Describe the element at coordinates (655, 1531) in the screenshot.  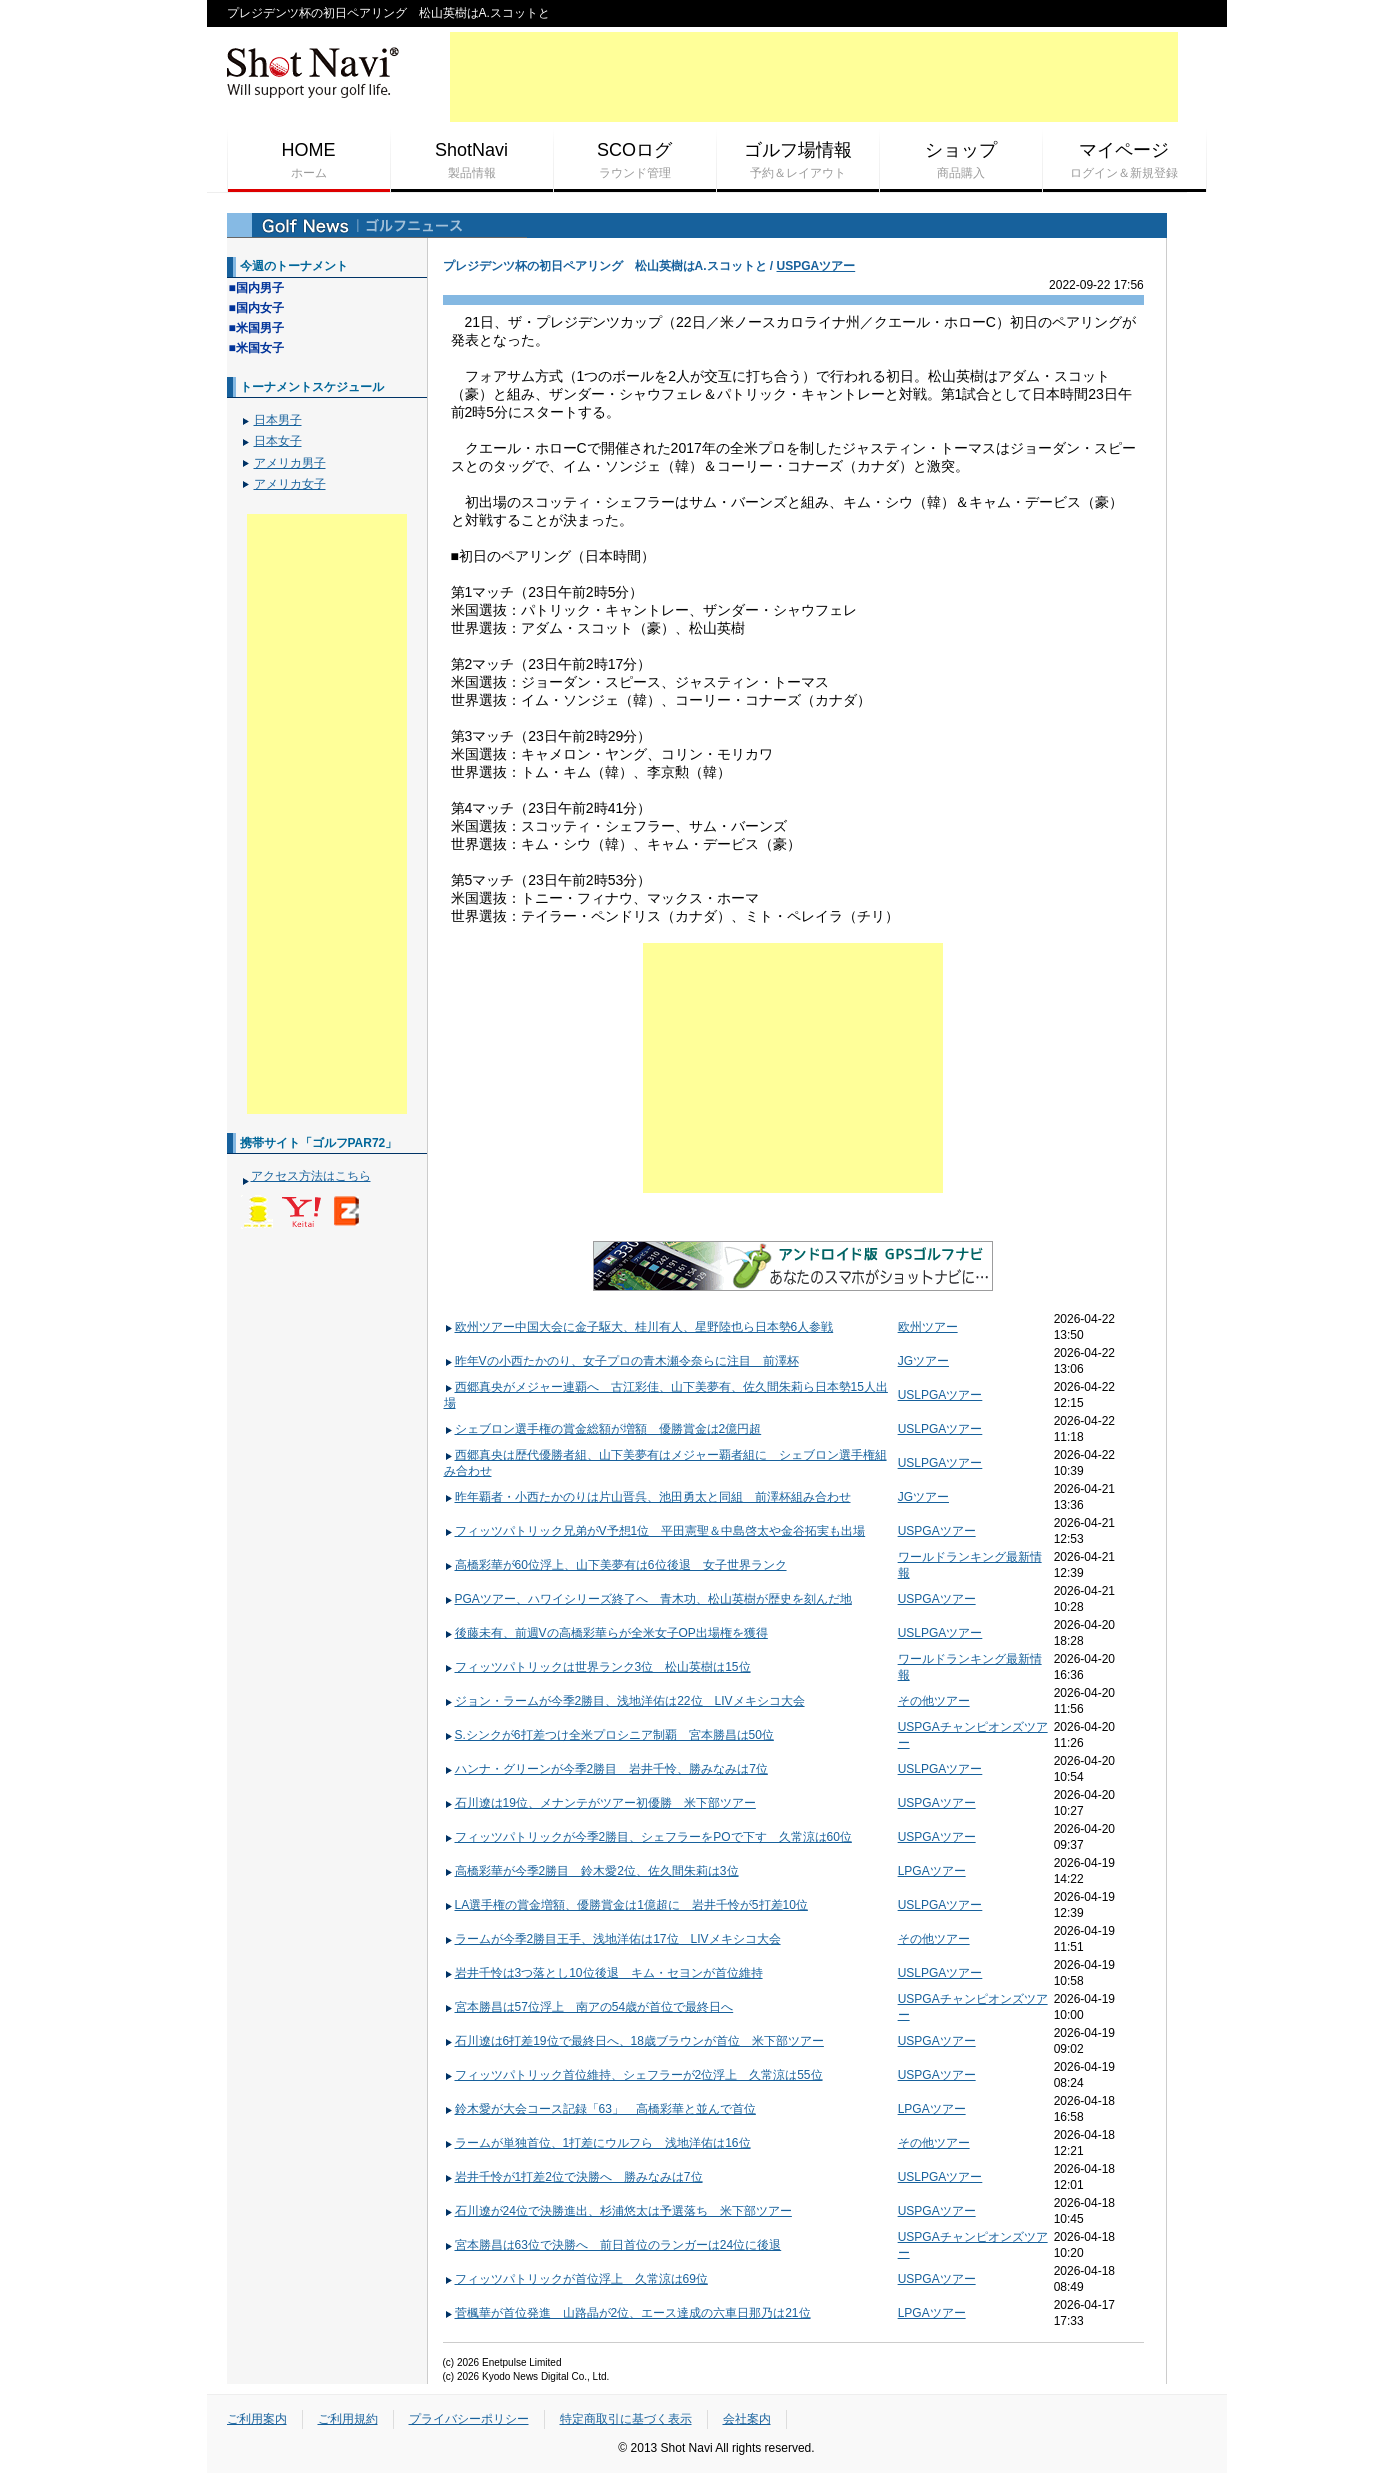
I see `フィッツパトリック兄弟がV予想1位 平田憲聖＆中島啓太や金谷拓実も出場` at that location.